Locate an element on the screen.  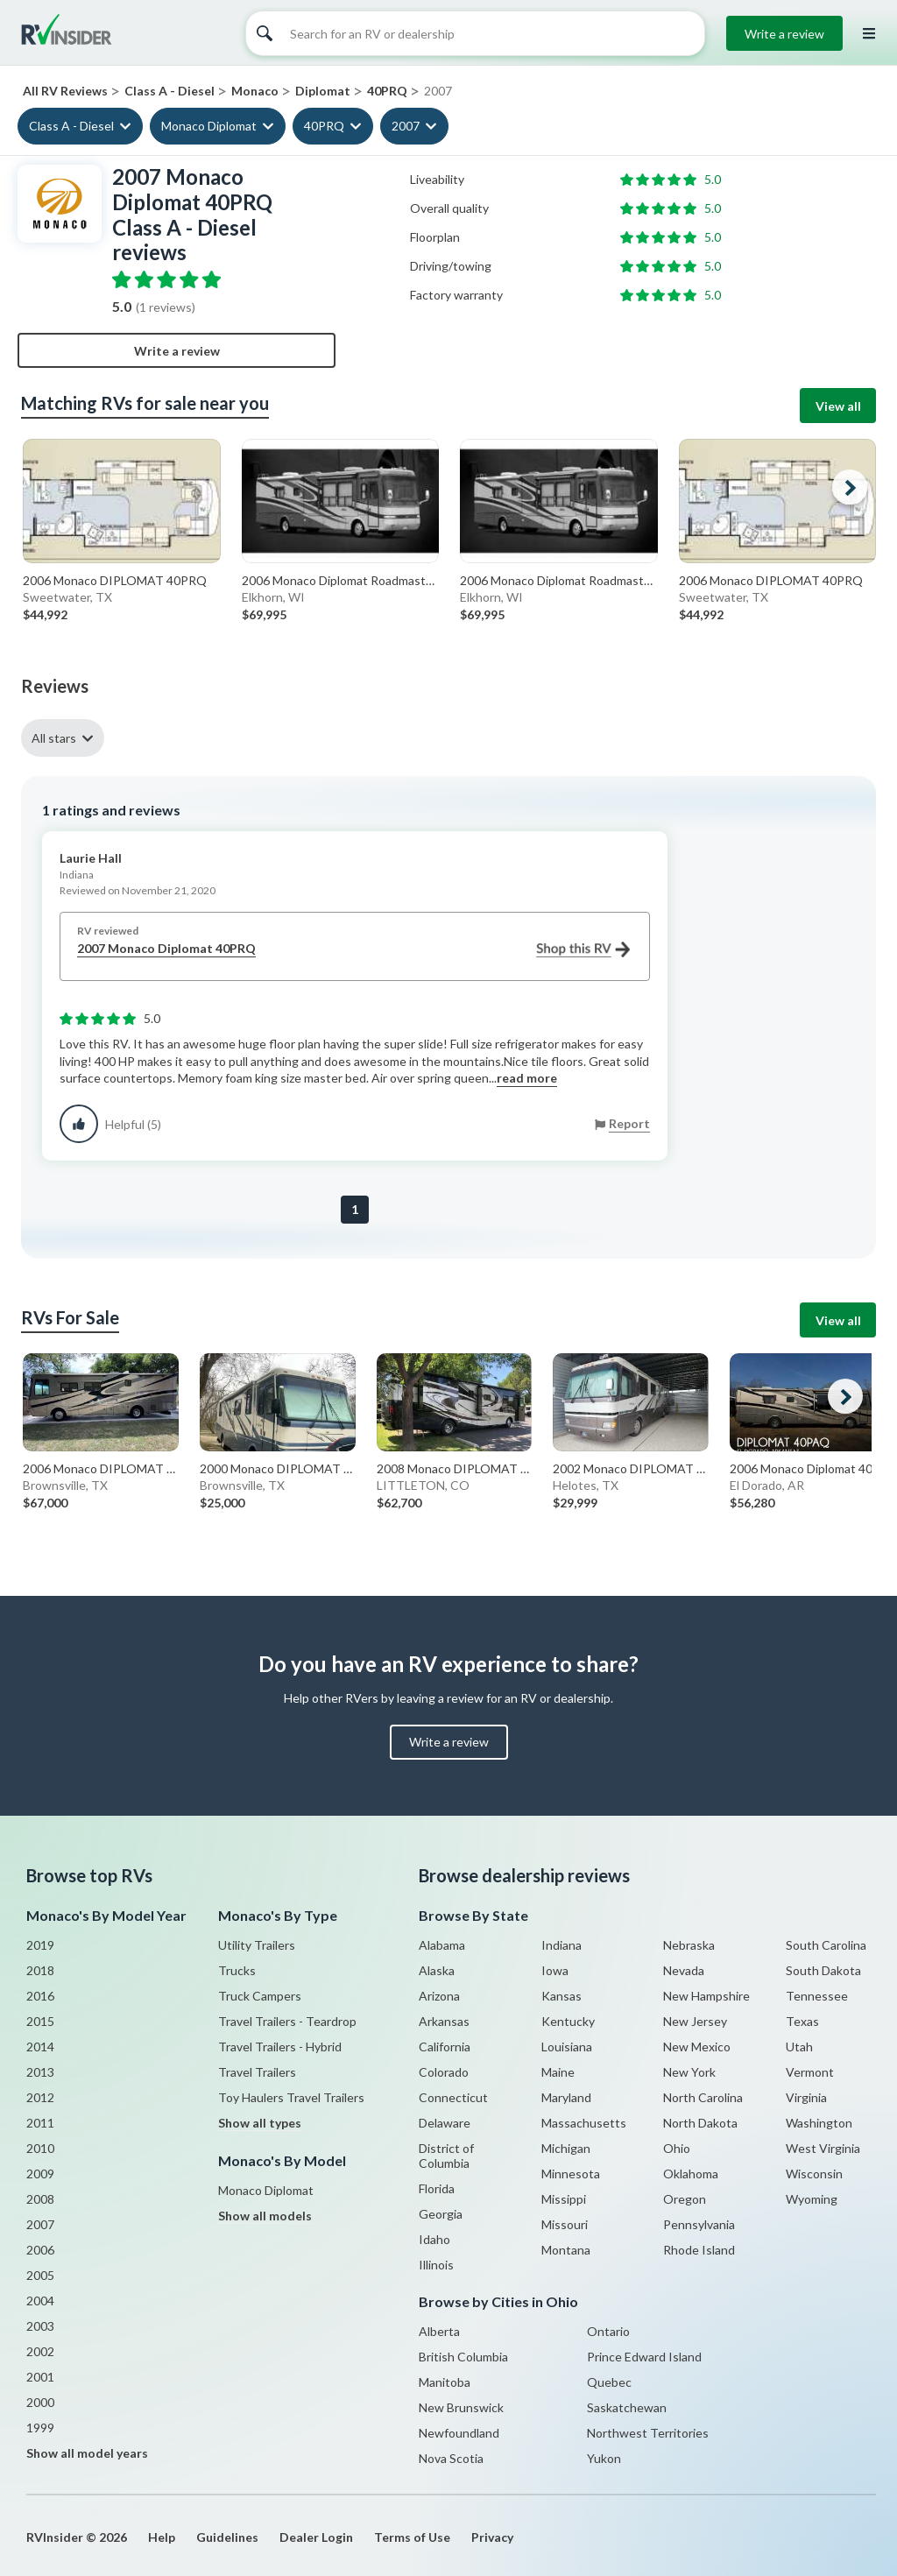
Wyoming is located at coordinates (811, 2198).